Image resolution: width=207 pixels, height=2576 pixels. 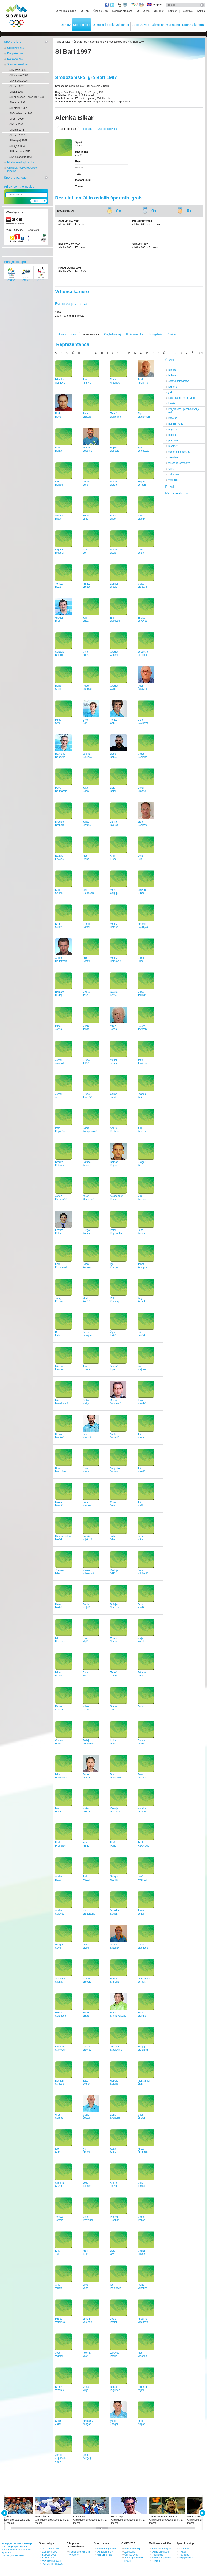 I want to click on VladoKrulčič, so click(x=86, y=1300).